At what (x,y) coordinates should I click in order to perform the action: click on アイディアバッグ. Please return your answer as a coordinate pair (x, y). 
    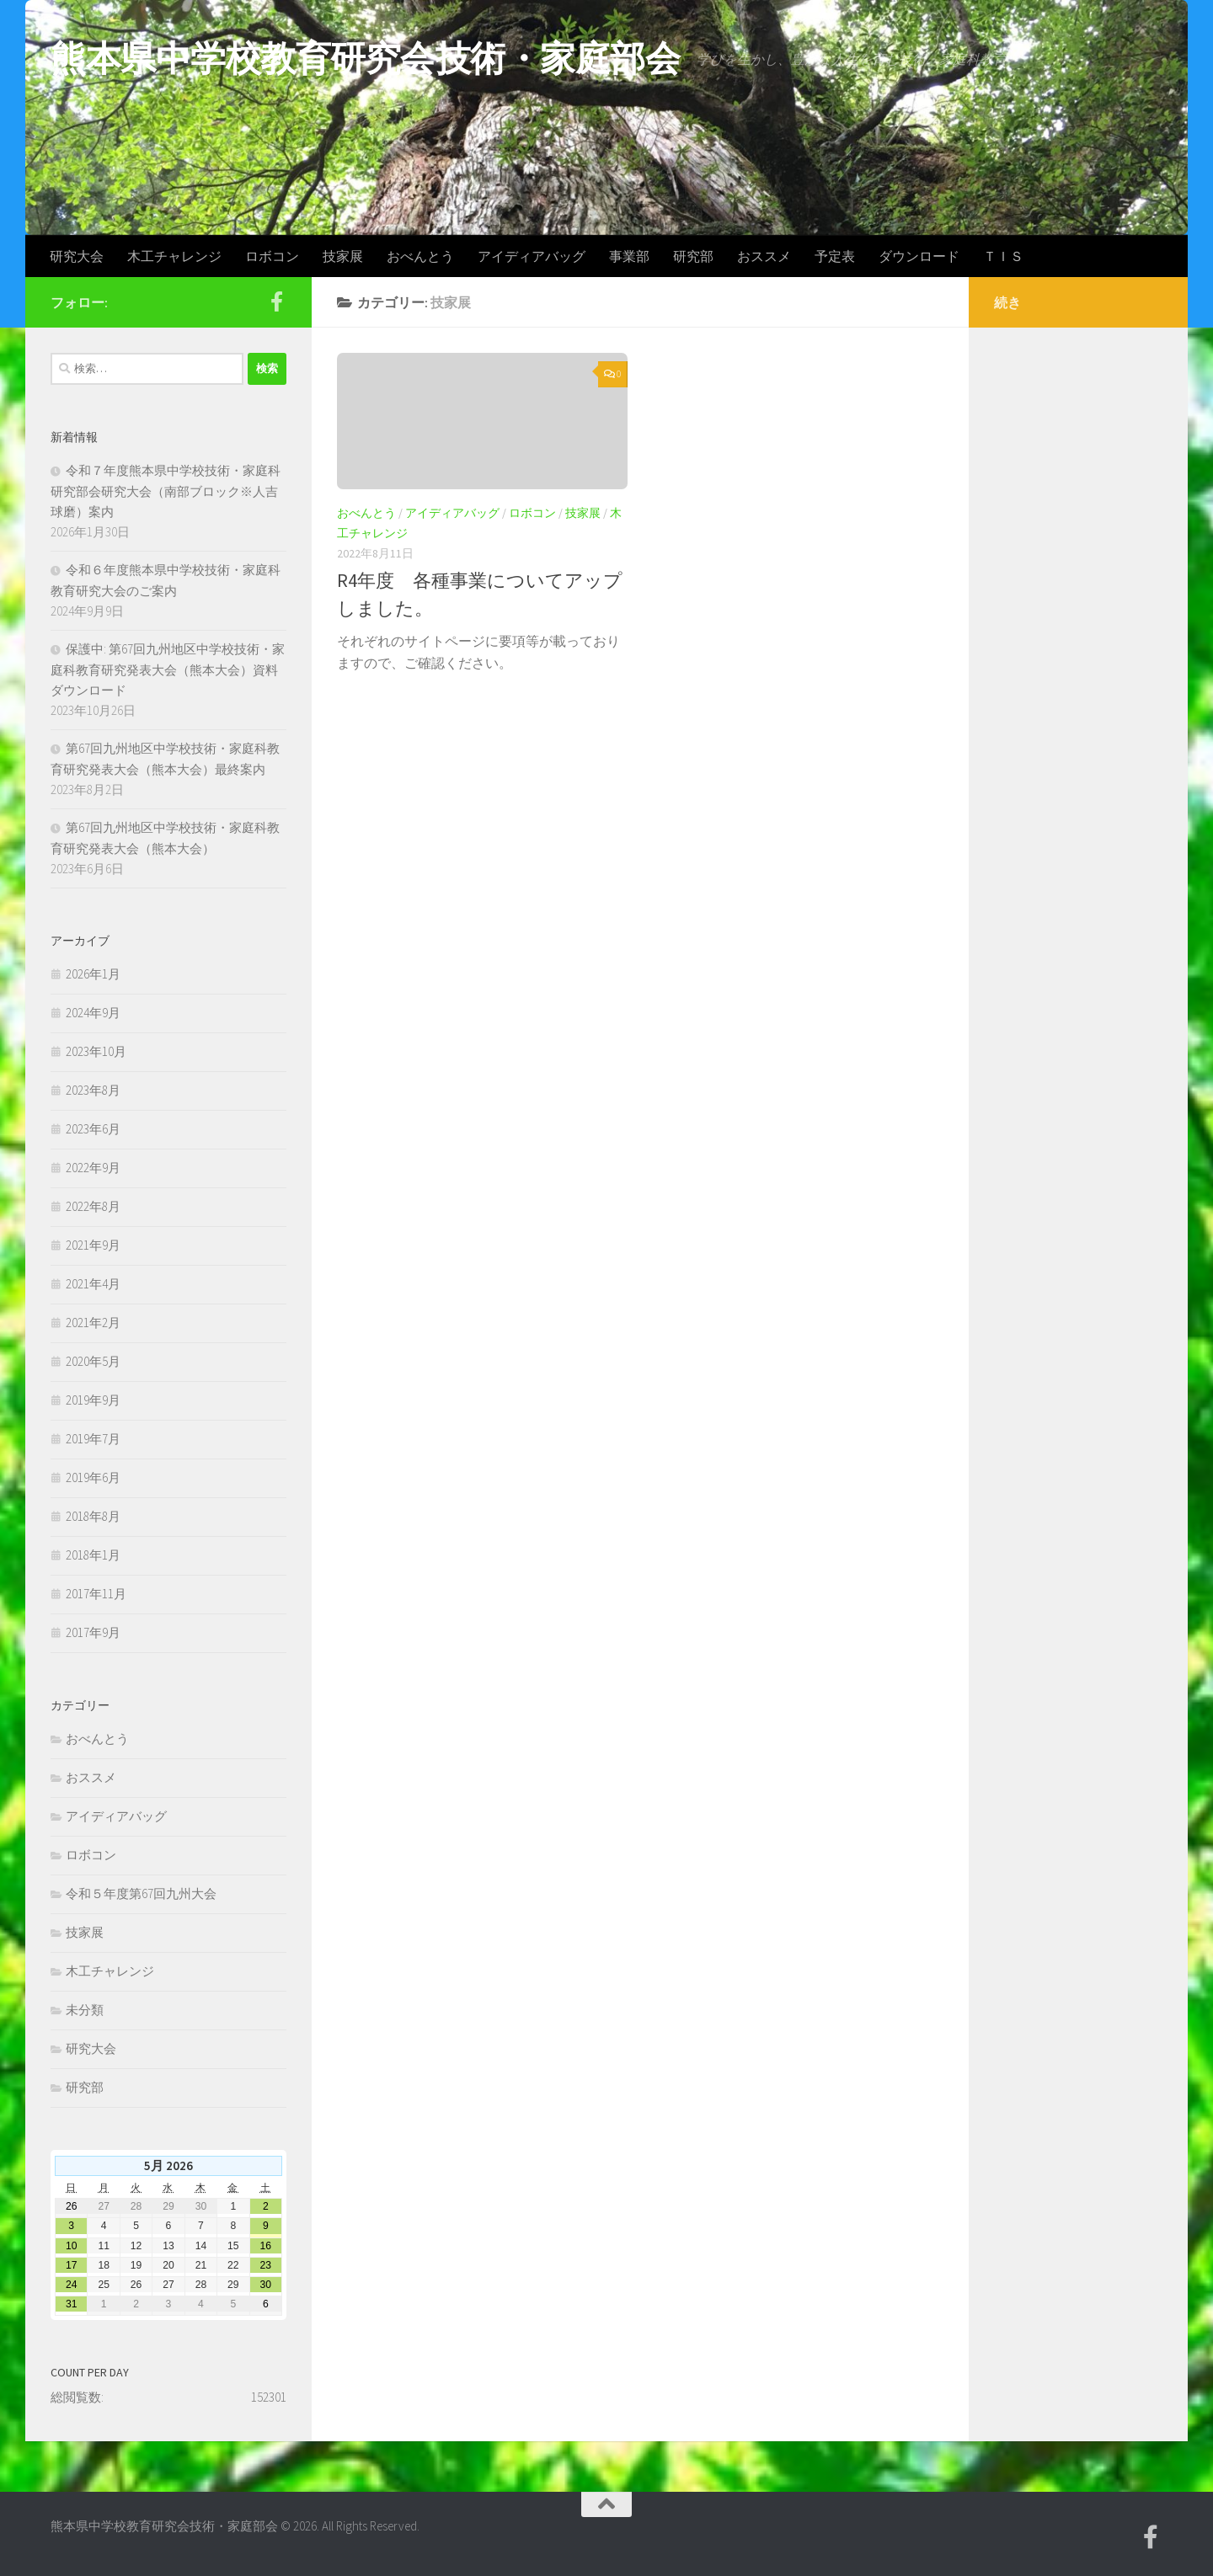
    Looking at the image, I should click on (531, 256).